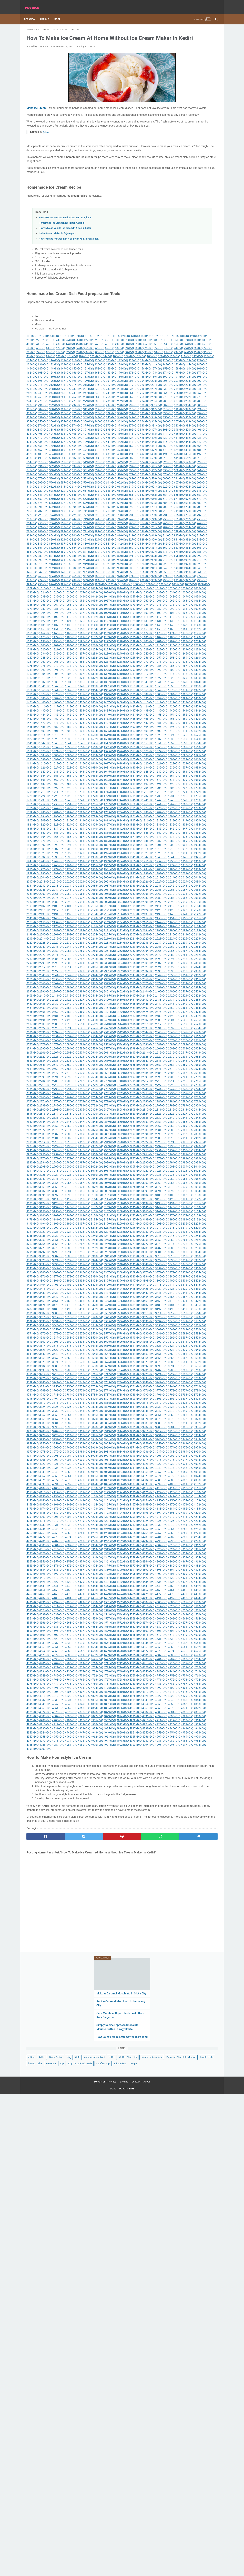  Describe the element at coordinates (110, 2274) in the screenshot. I see `4822+DrQ` at that location.